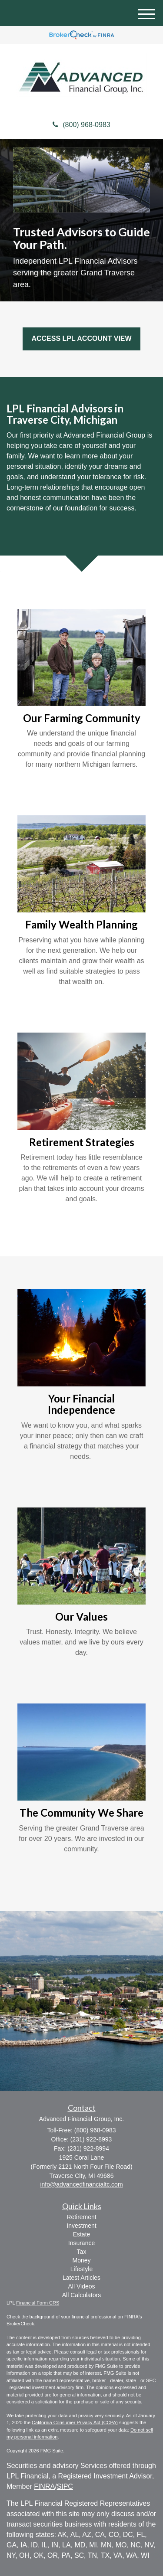  I want to click on (800) 968-0983, so click(81, 124).